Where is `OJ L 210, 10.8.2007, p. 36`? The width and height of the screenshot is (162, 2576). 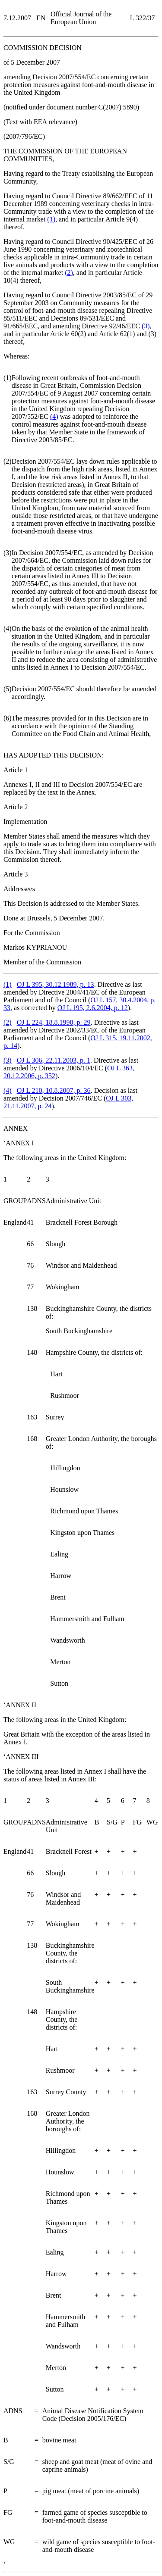
OJ L 210, 10.8.2007, p. 36 is located at coordinates (54, 1090).